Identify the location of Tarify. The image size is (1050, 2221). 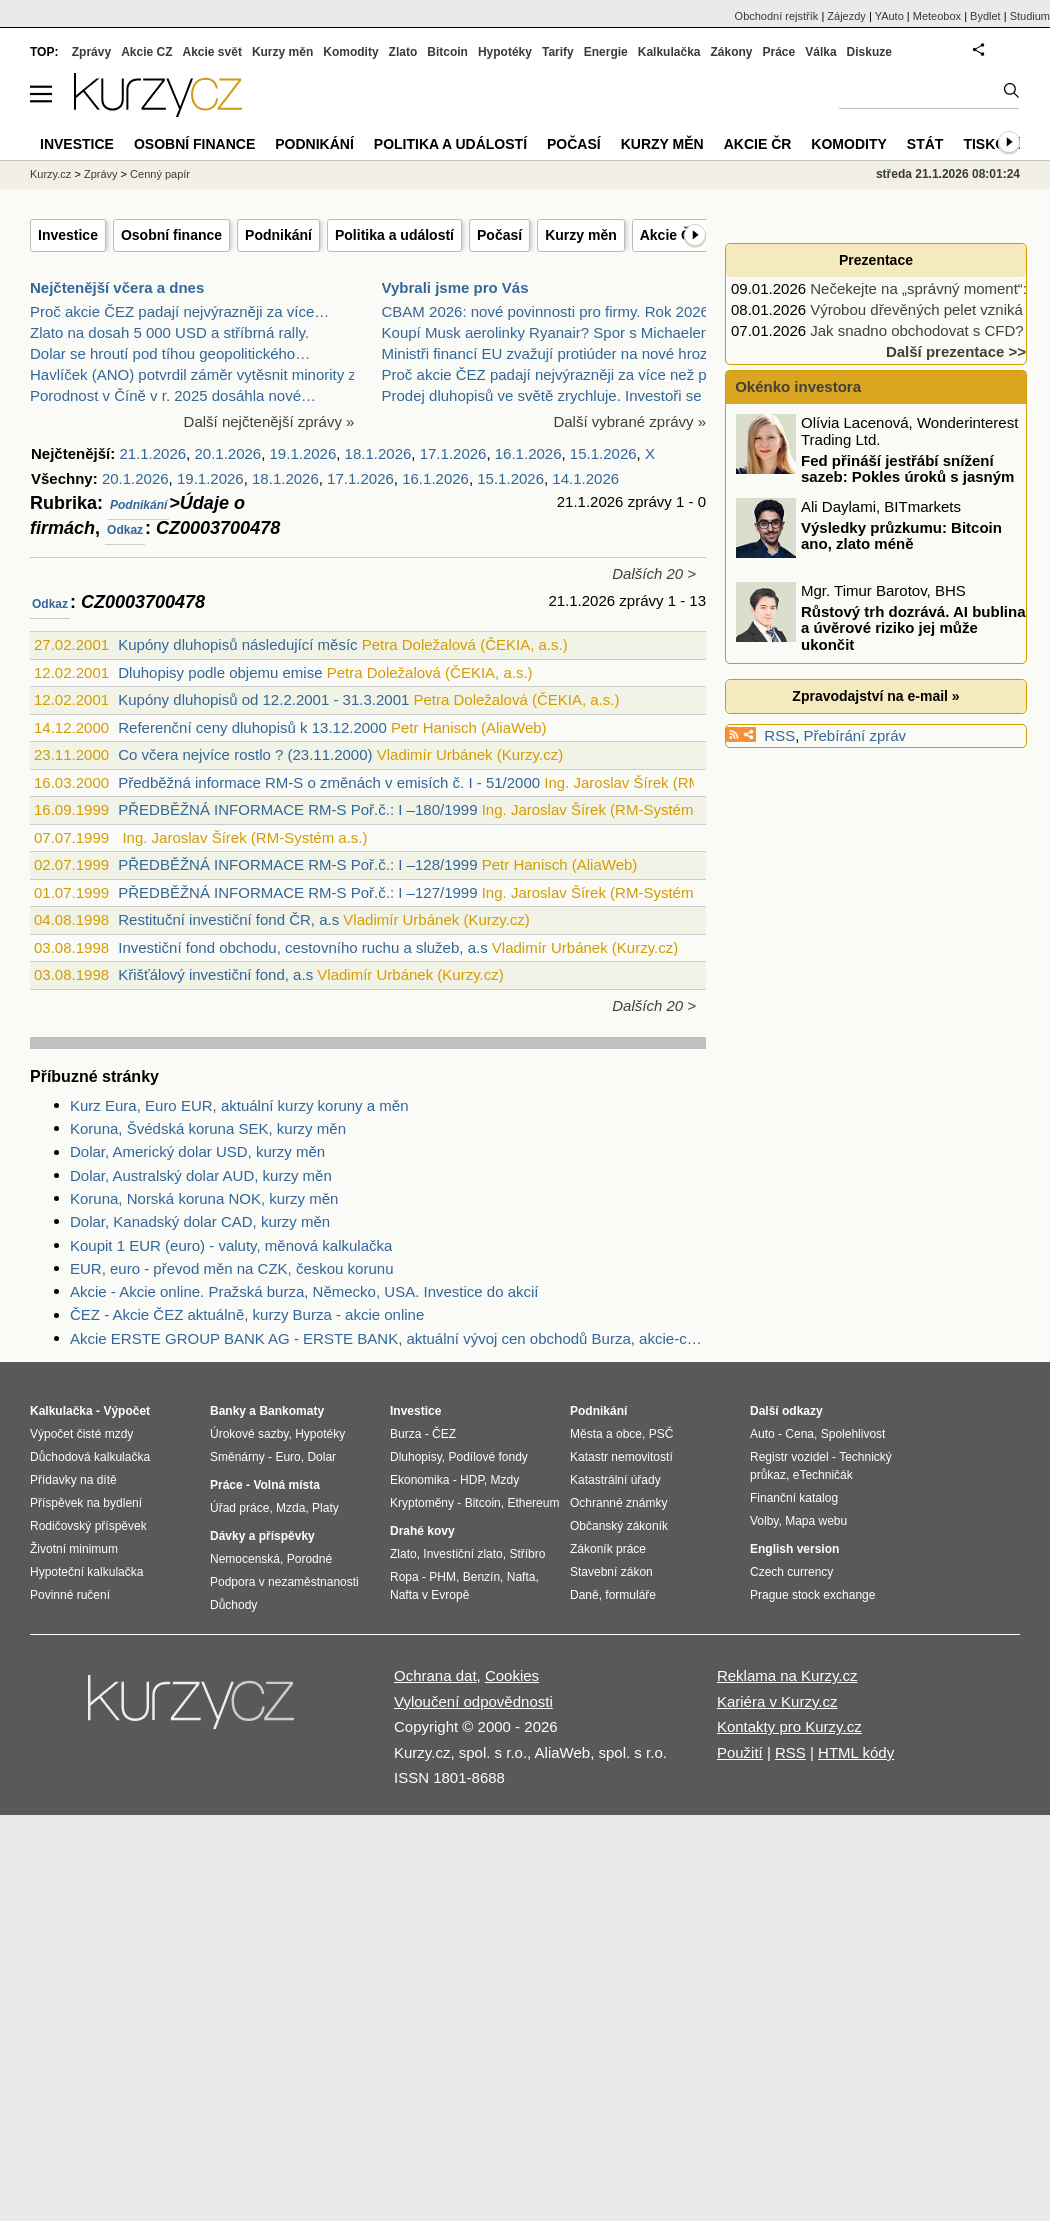
(558, 52).